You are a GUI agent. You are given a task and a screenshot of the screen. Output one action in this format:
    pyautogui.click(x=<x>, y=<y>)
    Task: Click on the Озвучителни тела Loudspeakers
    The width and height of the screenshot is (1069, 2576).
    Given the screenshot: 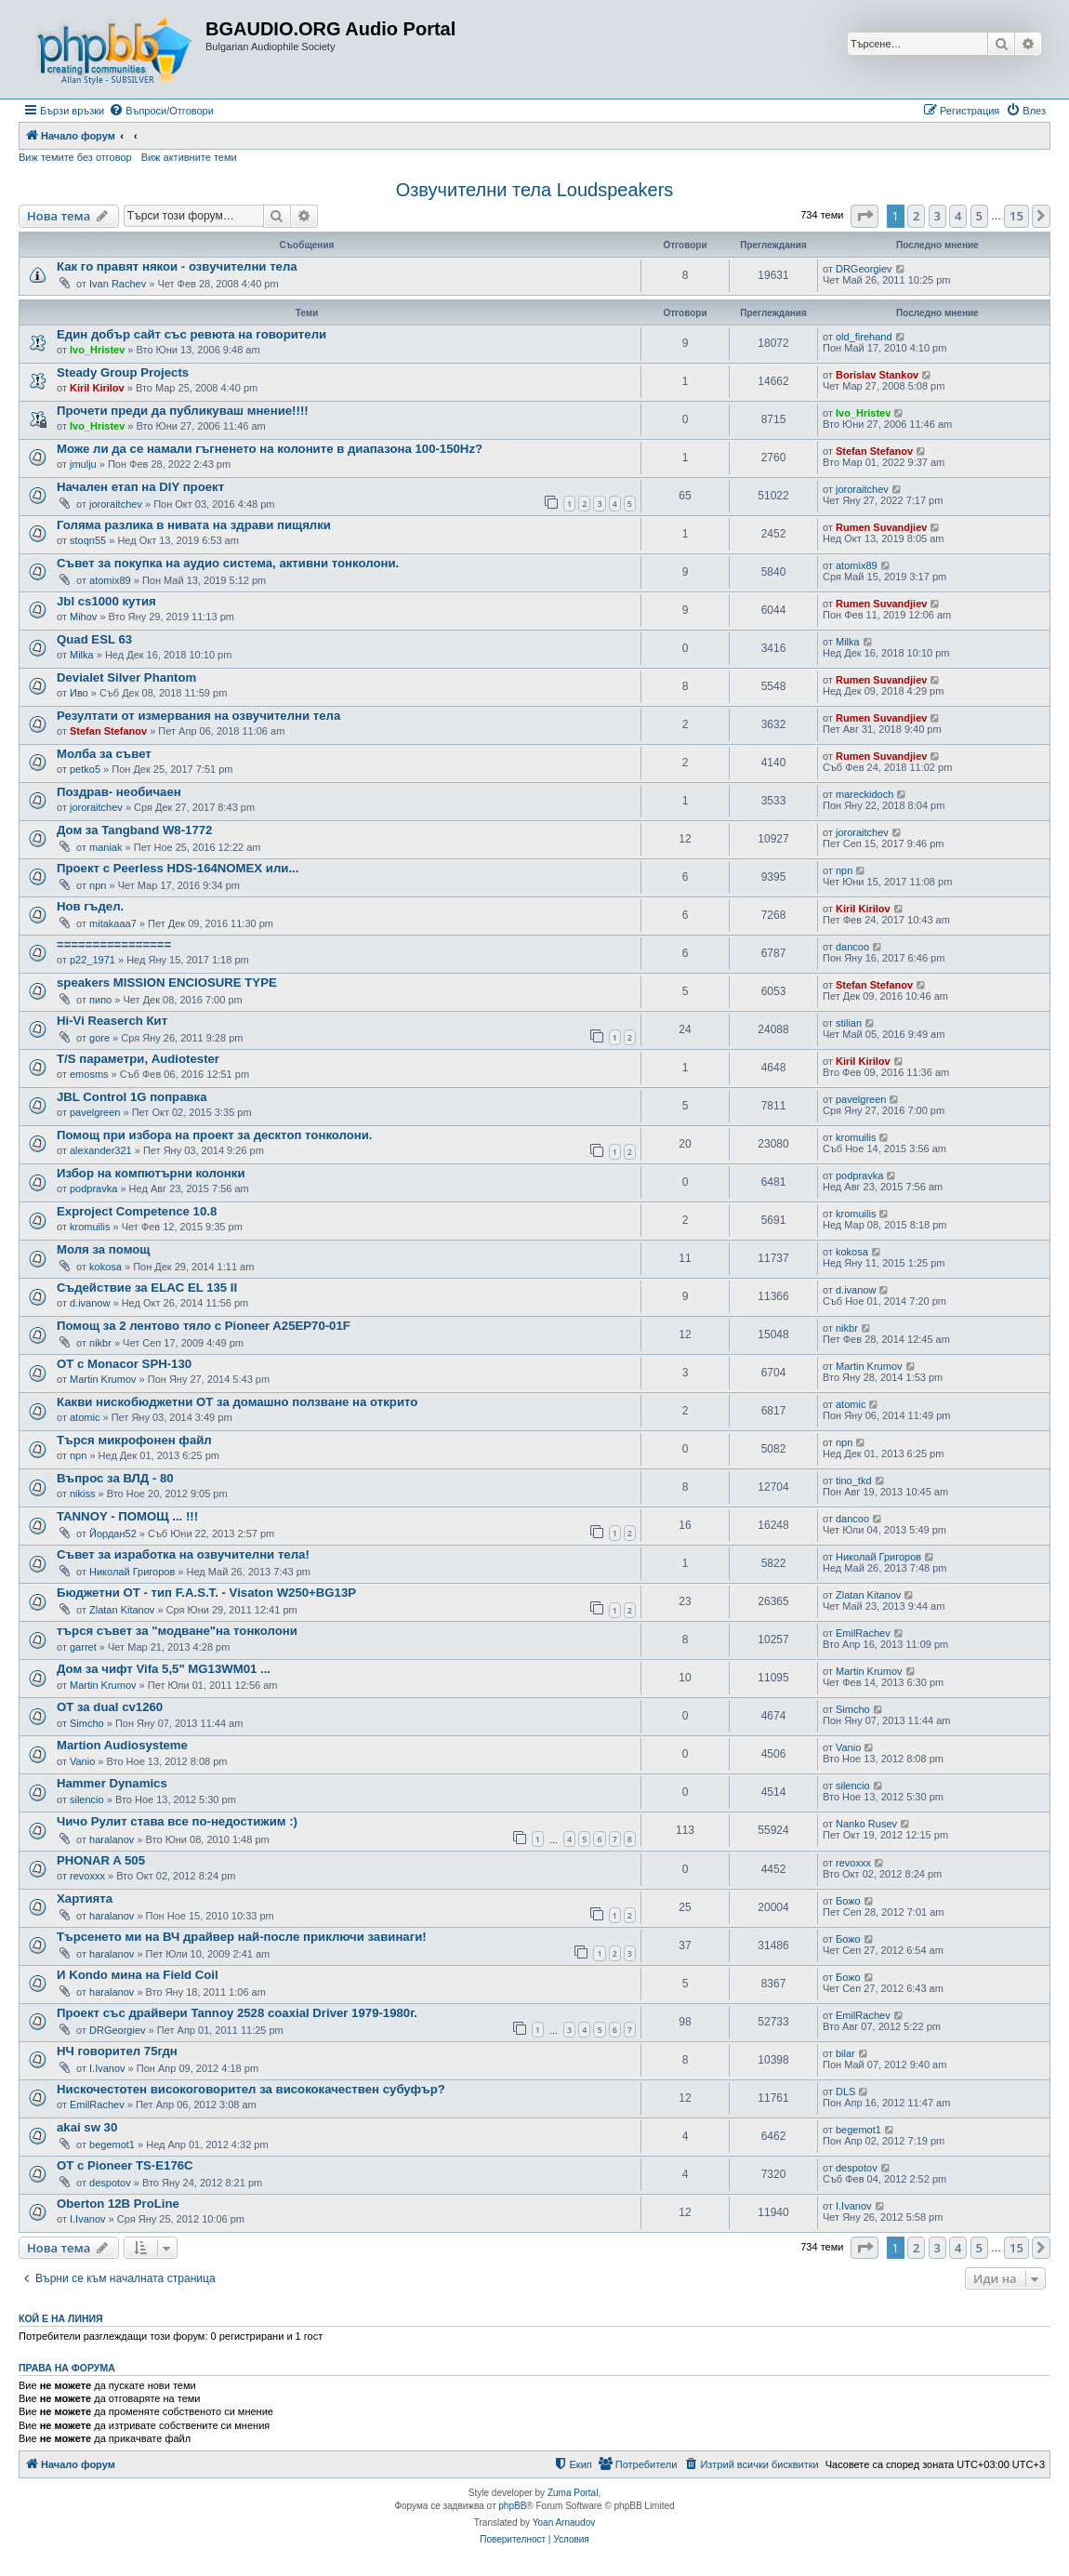 What is the action you would take?
    pyautogui.click(x=535, y=189)
    